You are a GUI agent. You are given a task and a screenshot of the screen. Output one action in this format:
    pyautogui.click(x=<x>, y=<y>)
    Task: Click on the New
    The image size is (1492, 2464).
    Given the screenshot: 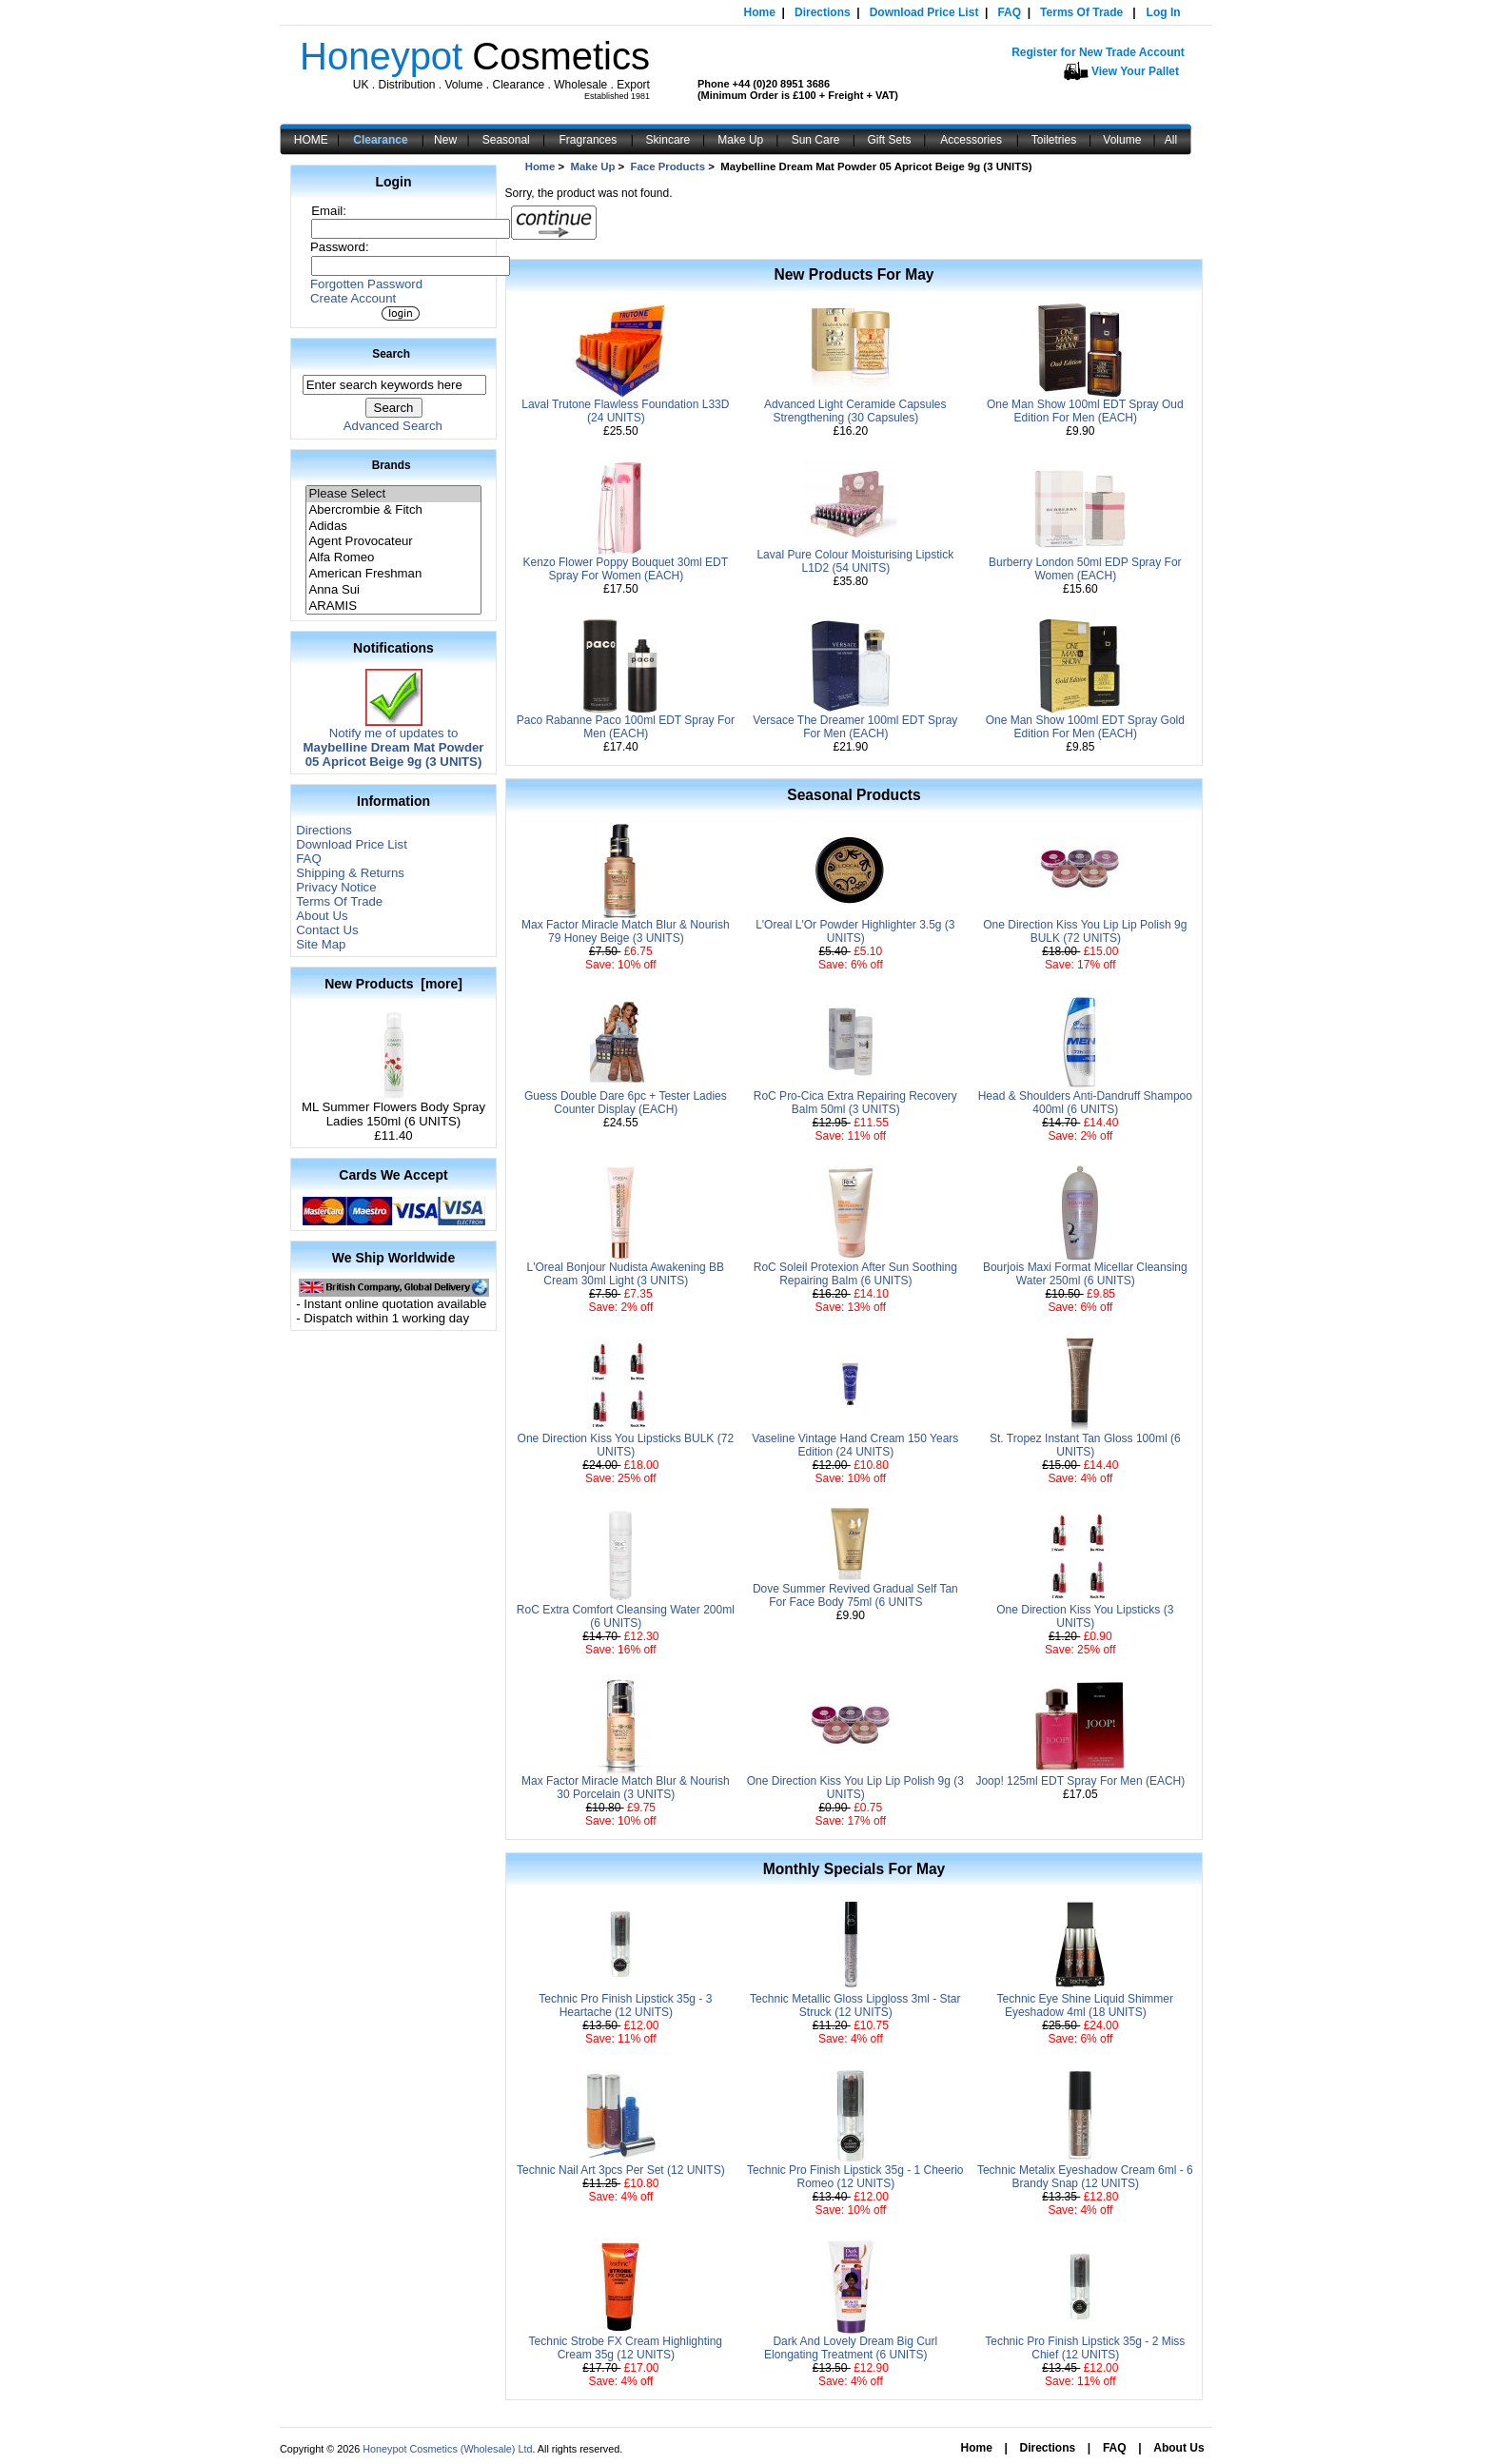 What is the action you would take?
    pyautogui.click(x=445, y=140)
    